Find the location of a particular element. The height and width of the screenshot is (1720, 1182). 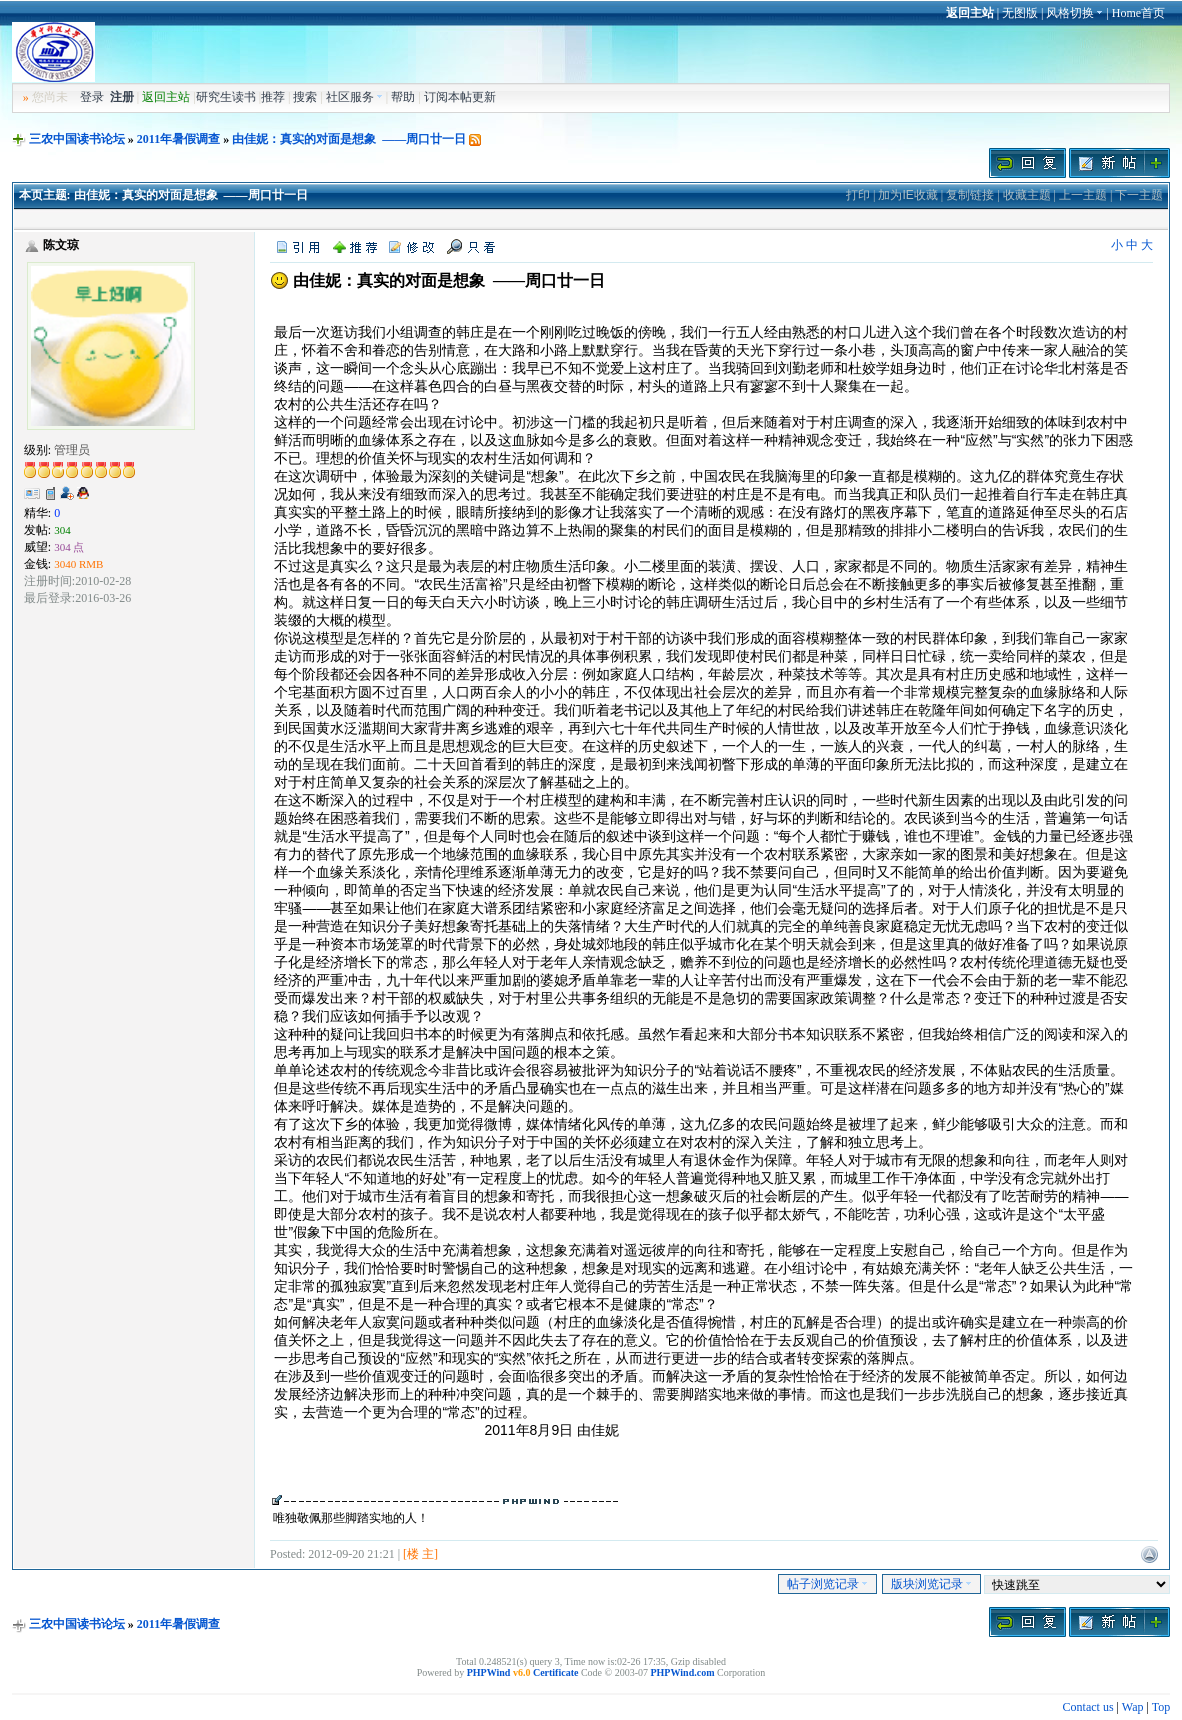

Home首页 is located at coordinates (1138, 13).